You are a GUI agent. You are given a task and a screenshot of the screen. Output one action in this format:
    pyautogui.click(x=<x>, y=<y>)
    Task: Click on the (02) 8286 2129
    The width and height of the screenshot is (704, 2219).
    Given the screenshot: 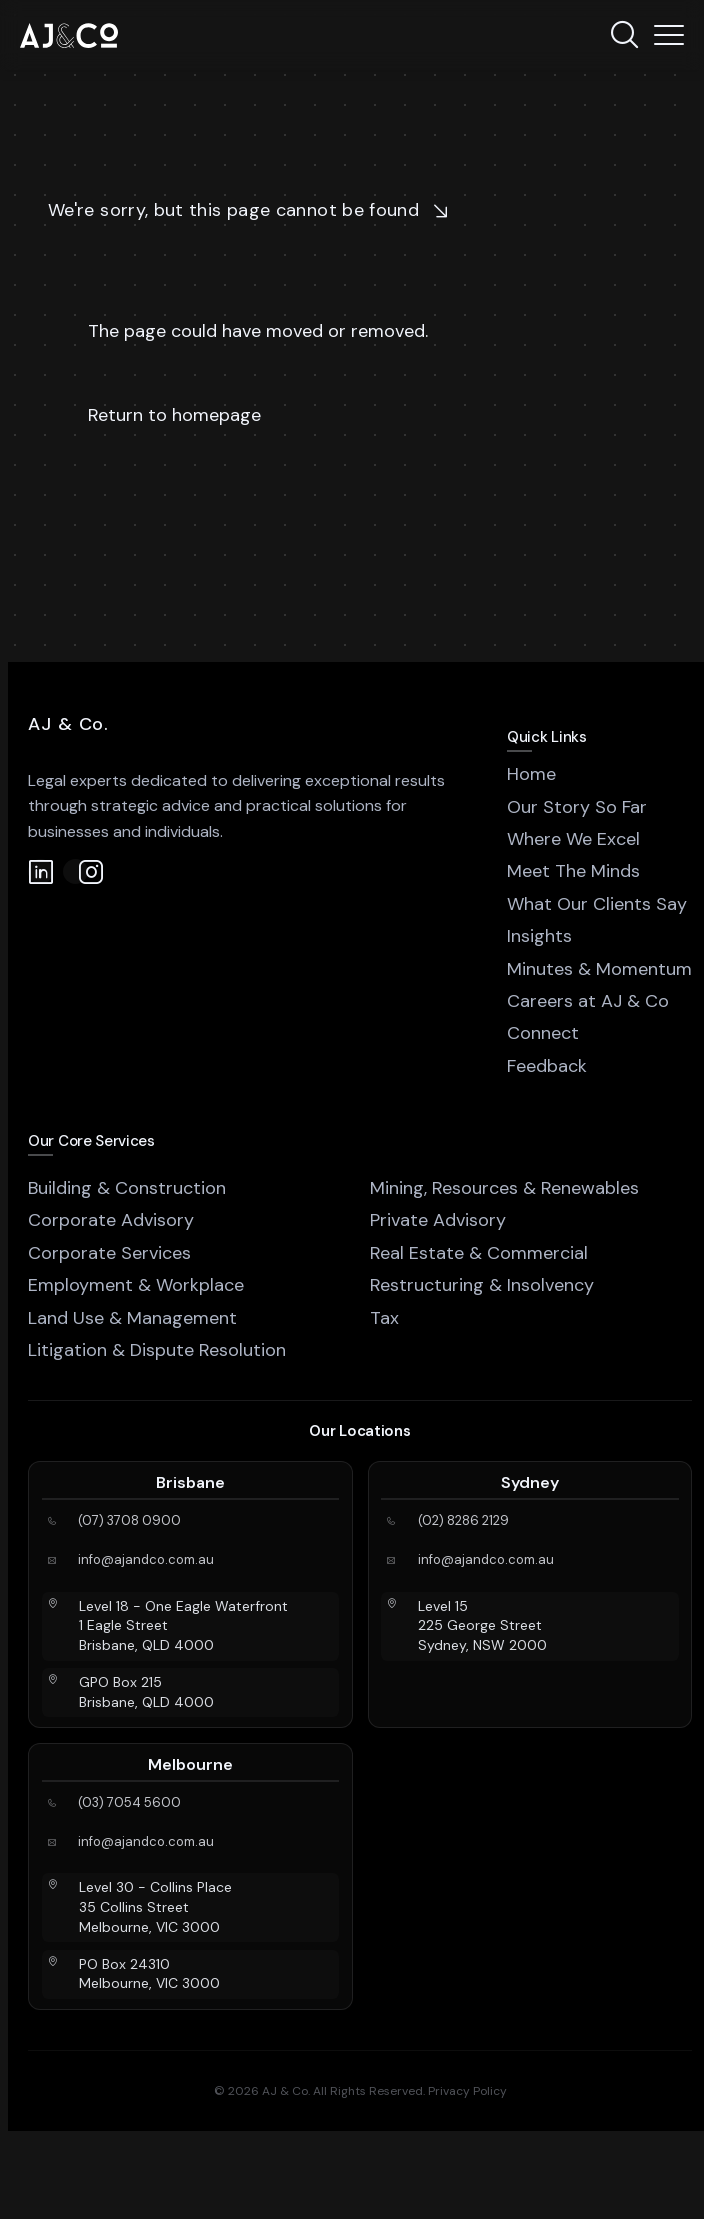 What is the action you would take?
    pyautogui.click(x=463, y=1521)
    